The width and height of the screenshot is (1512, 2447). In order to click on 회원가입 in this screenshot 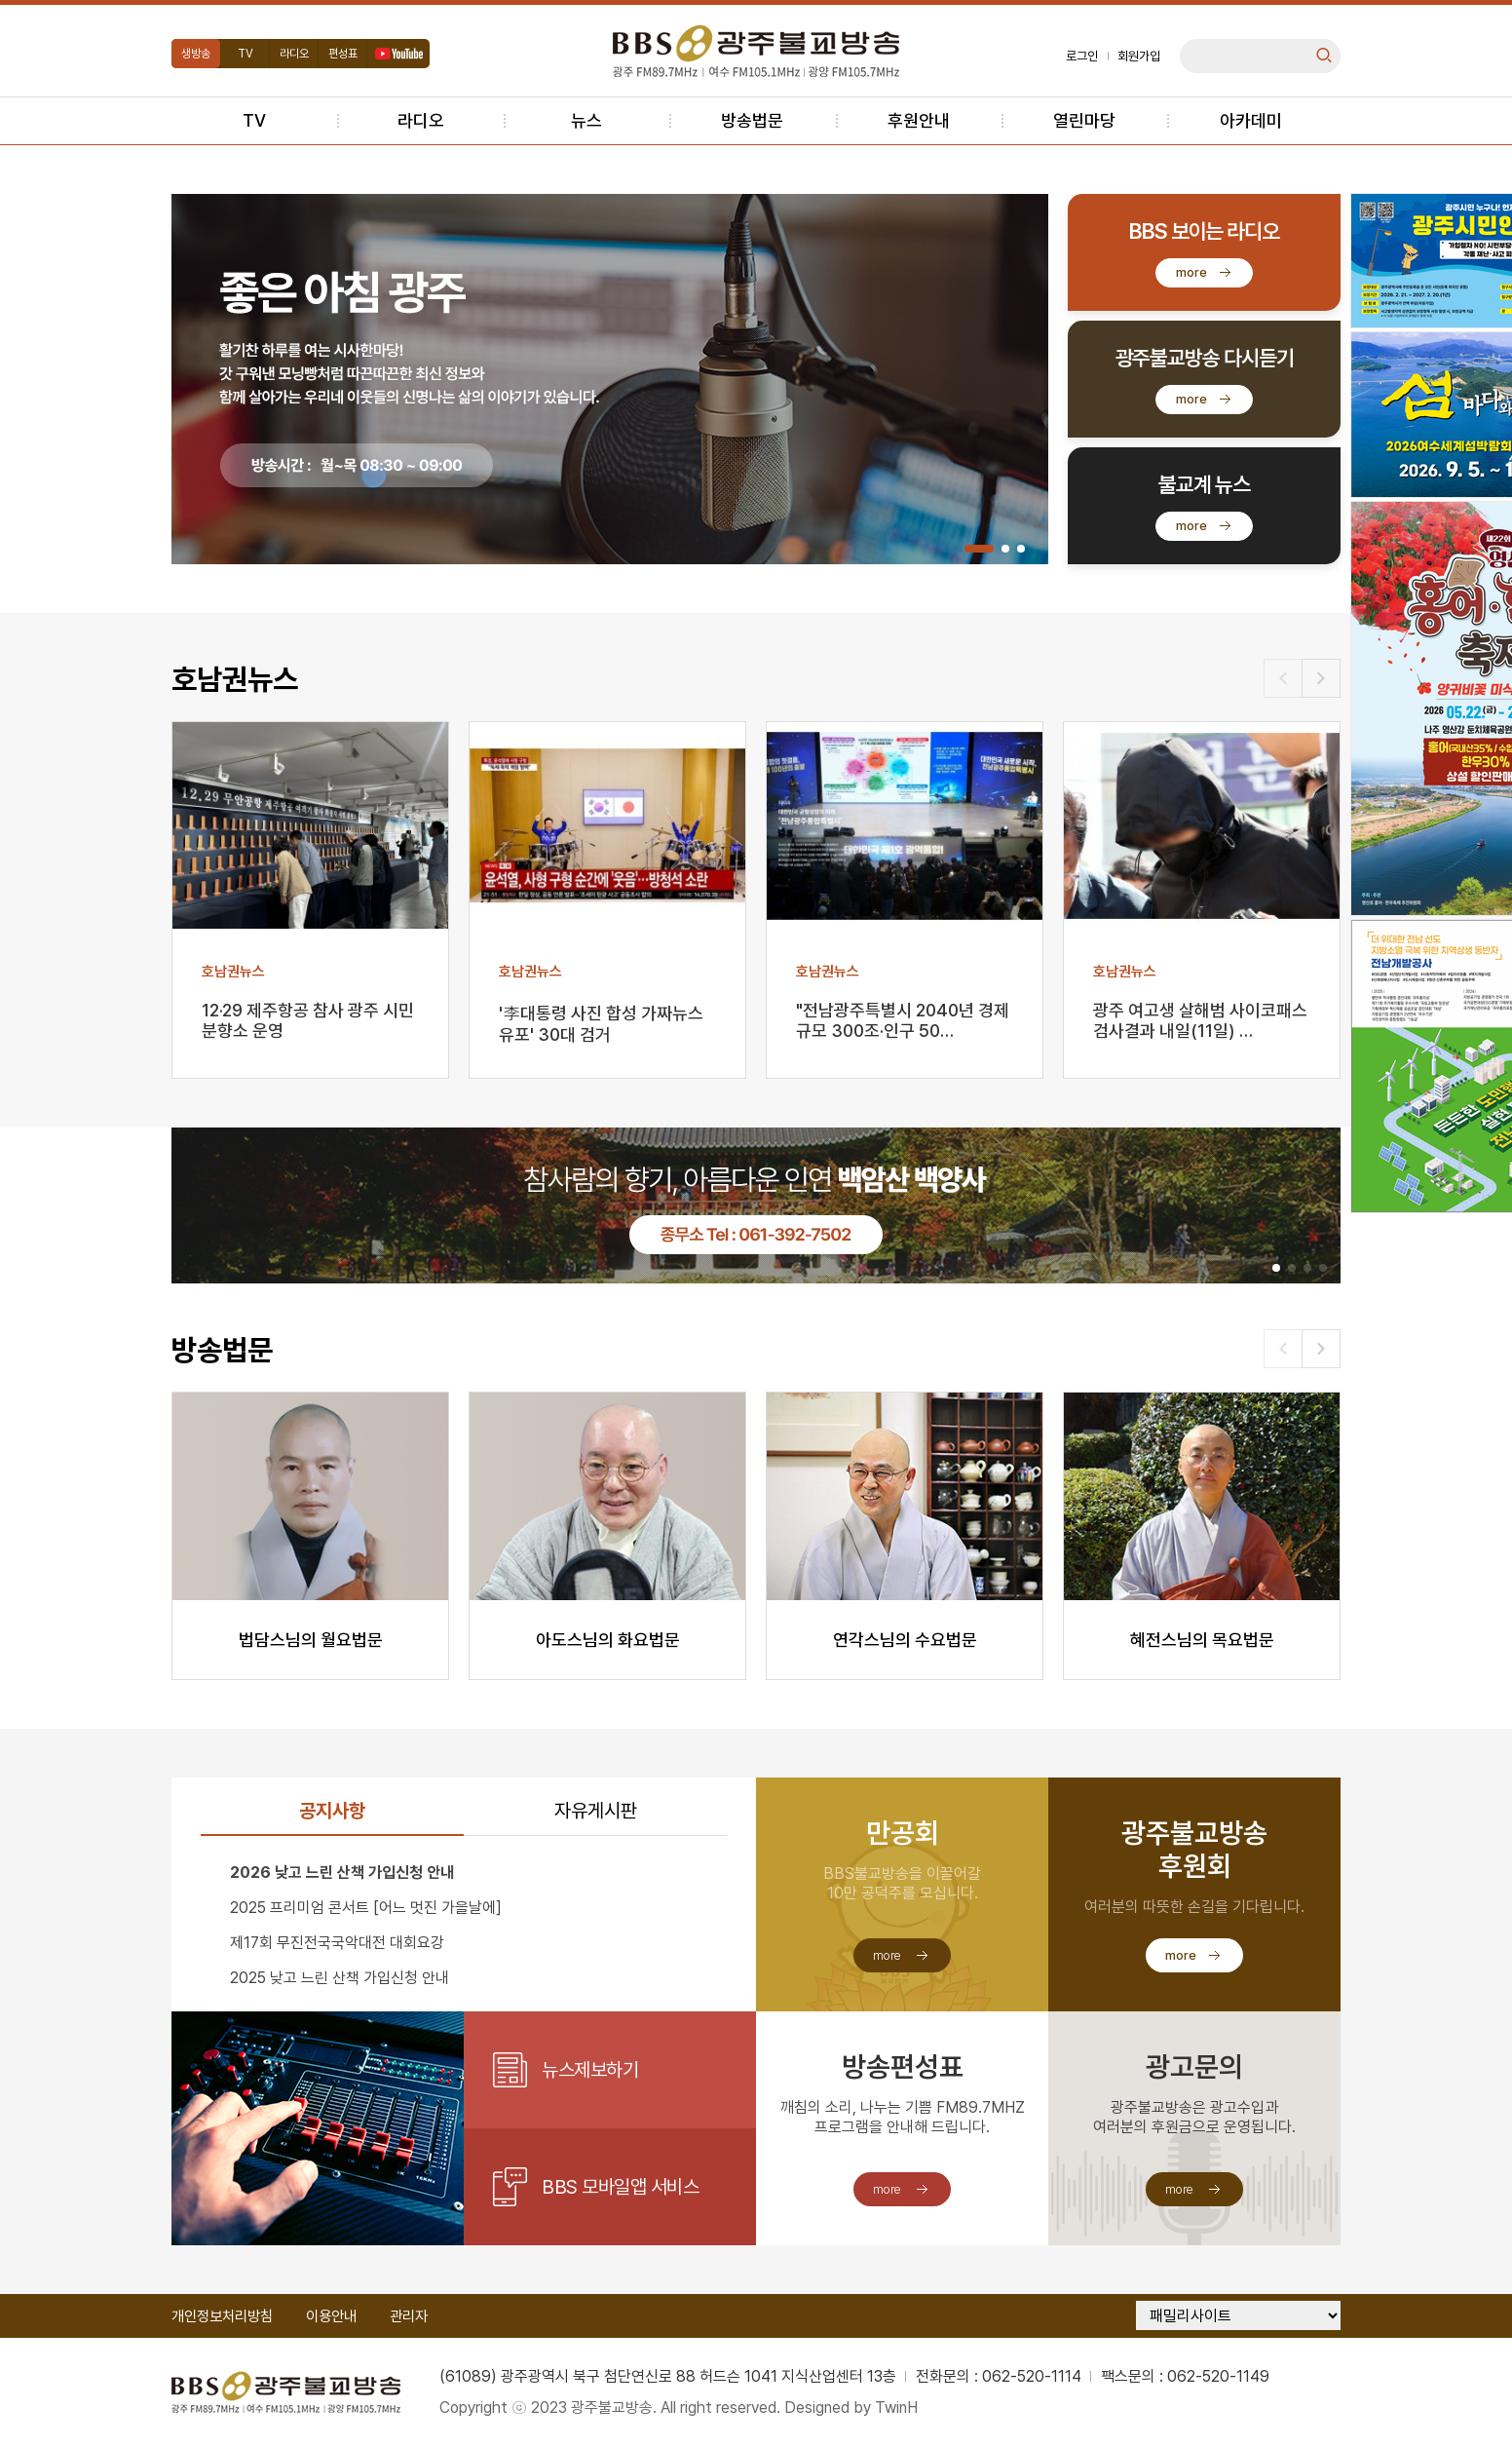, I will do `click(1138, 56)`.